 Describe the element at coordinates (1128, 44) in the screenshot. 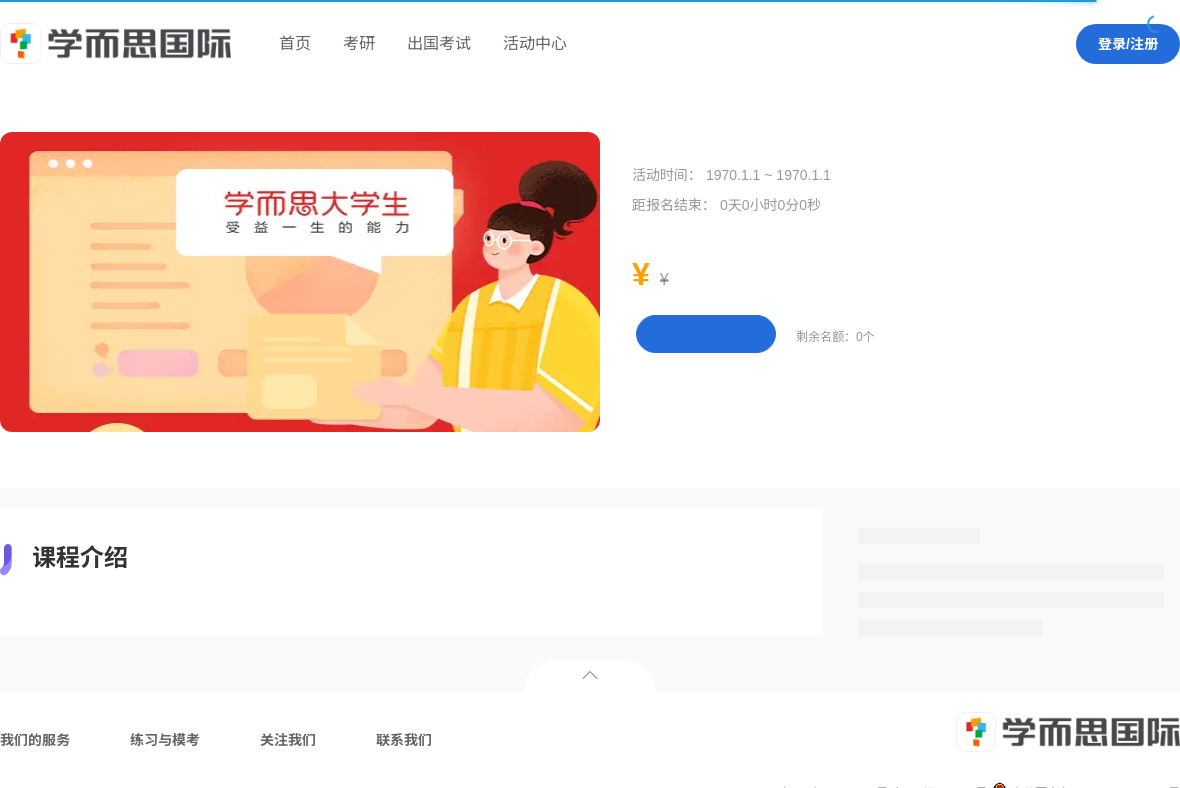

I see `登录/注册` at that location.